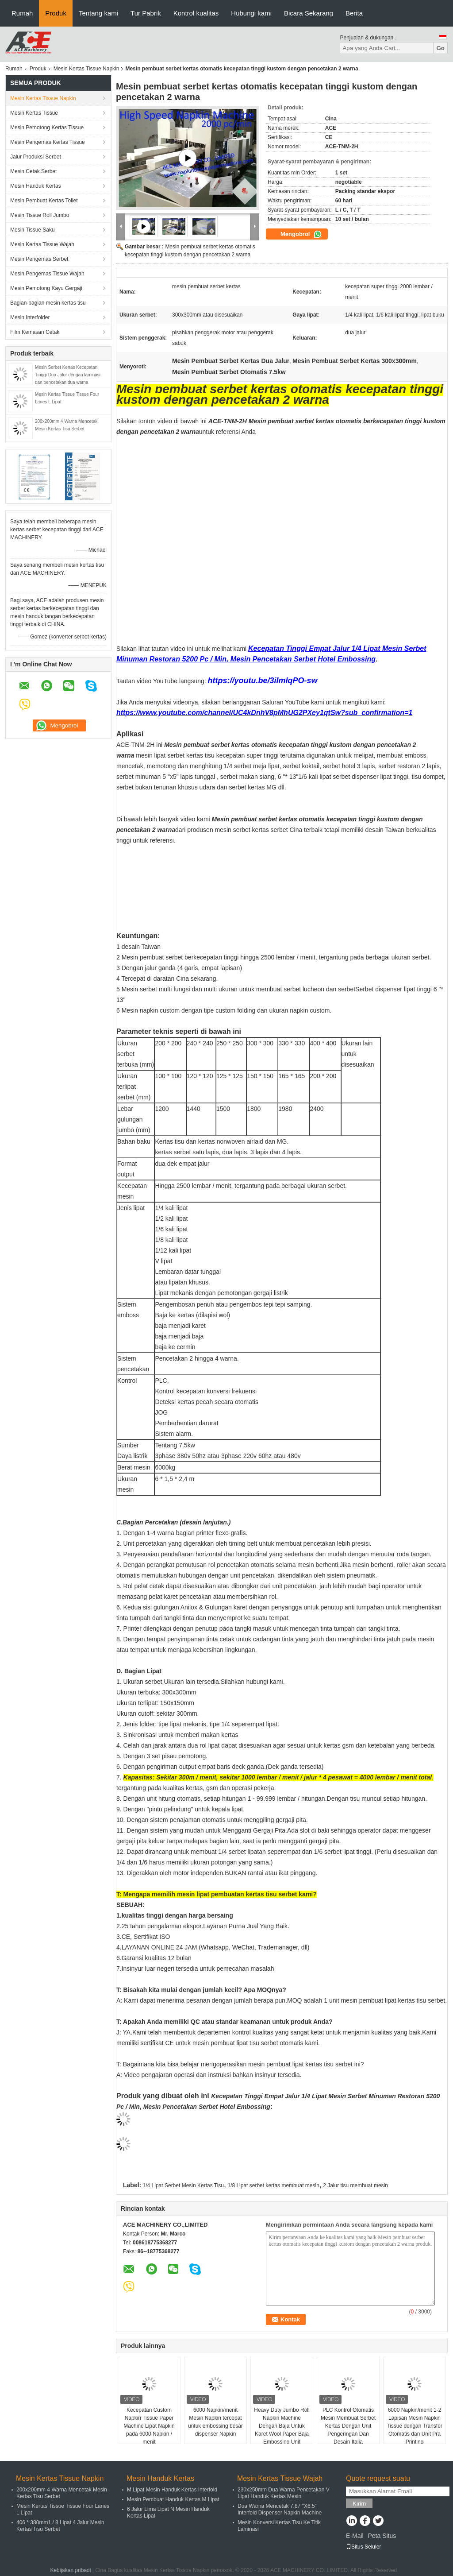 The image size is (453, 2576). What do you see at coordinates (308, 13) in the screenshot?
I see `Bicara Sekarang` at bounding box center [308, 13].